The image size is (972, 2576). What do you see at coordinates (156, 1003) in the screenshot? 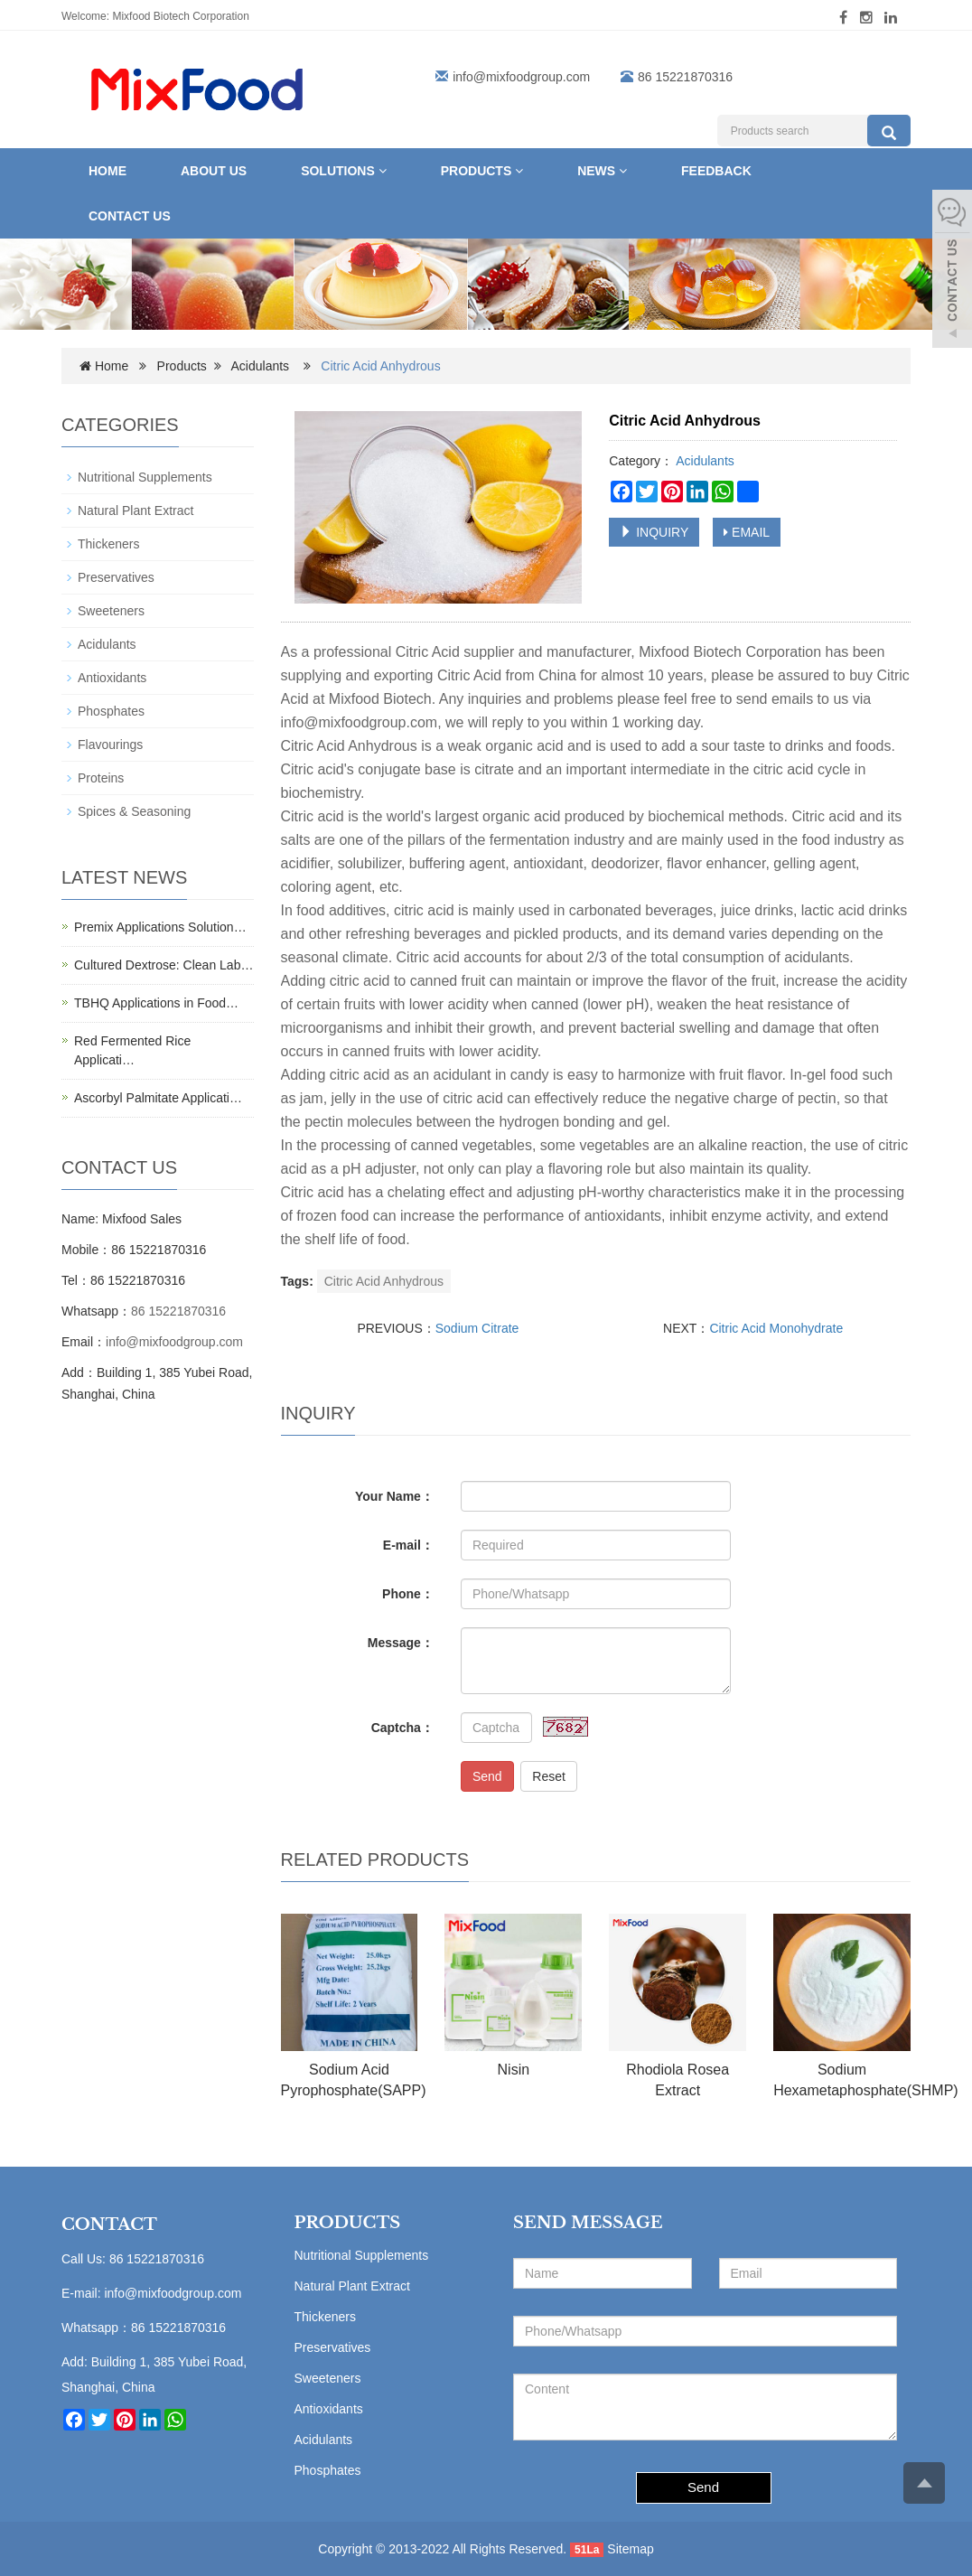
I see `TBHQ Applications in Food…` at bounding box center [156, 1003].